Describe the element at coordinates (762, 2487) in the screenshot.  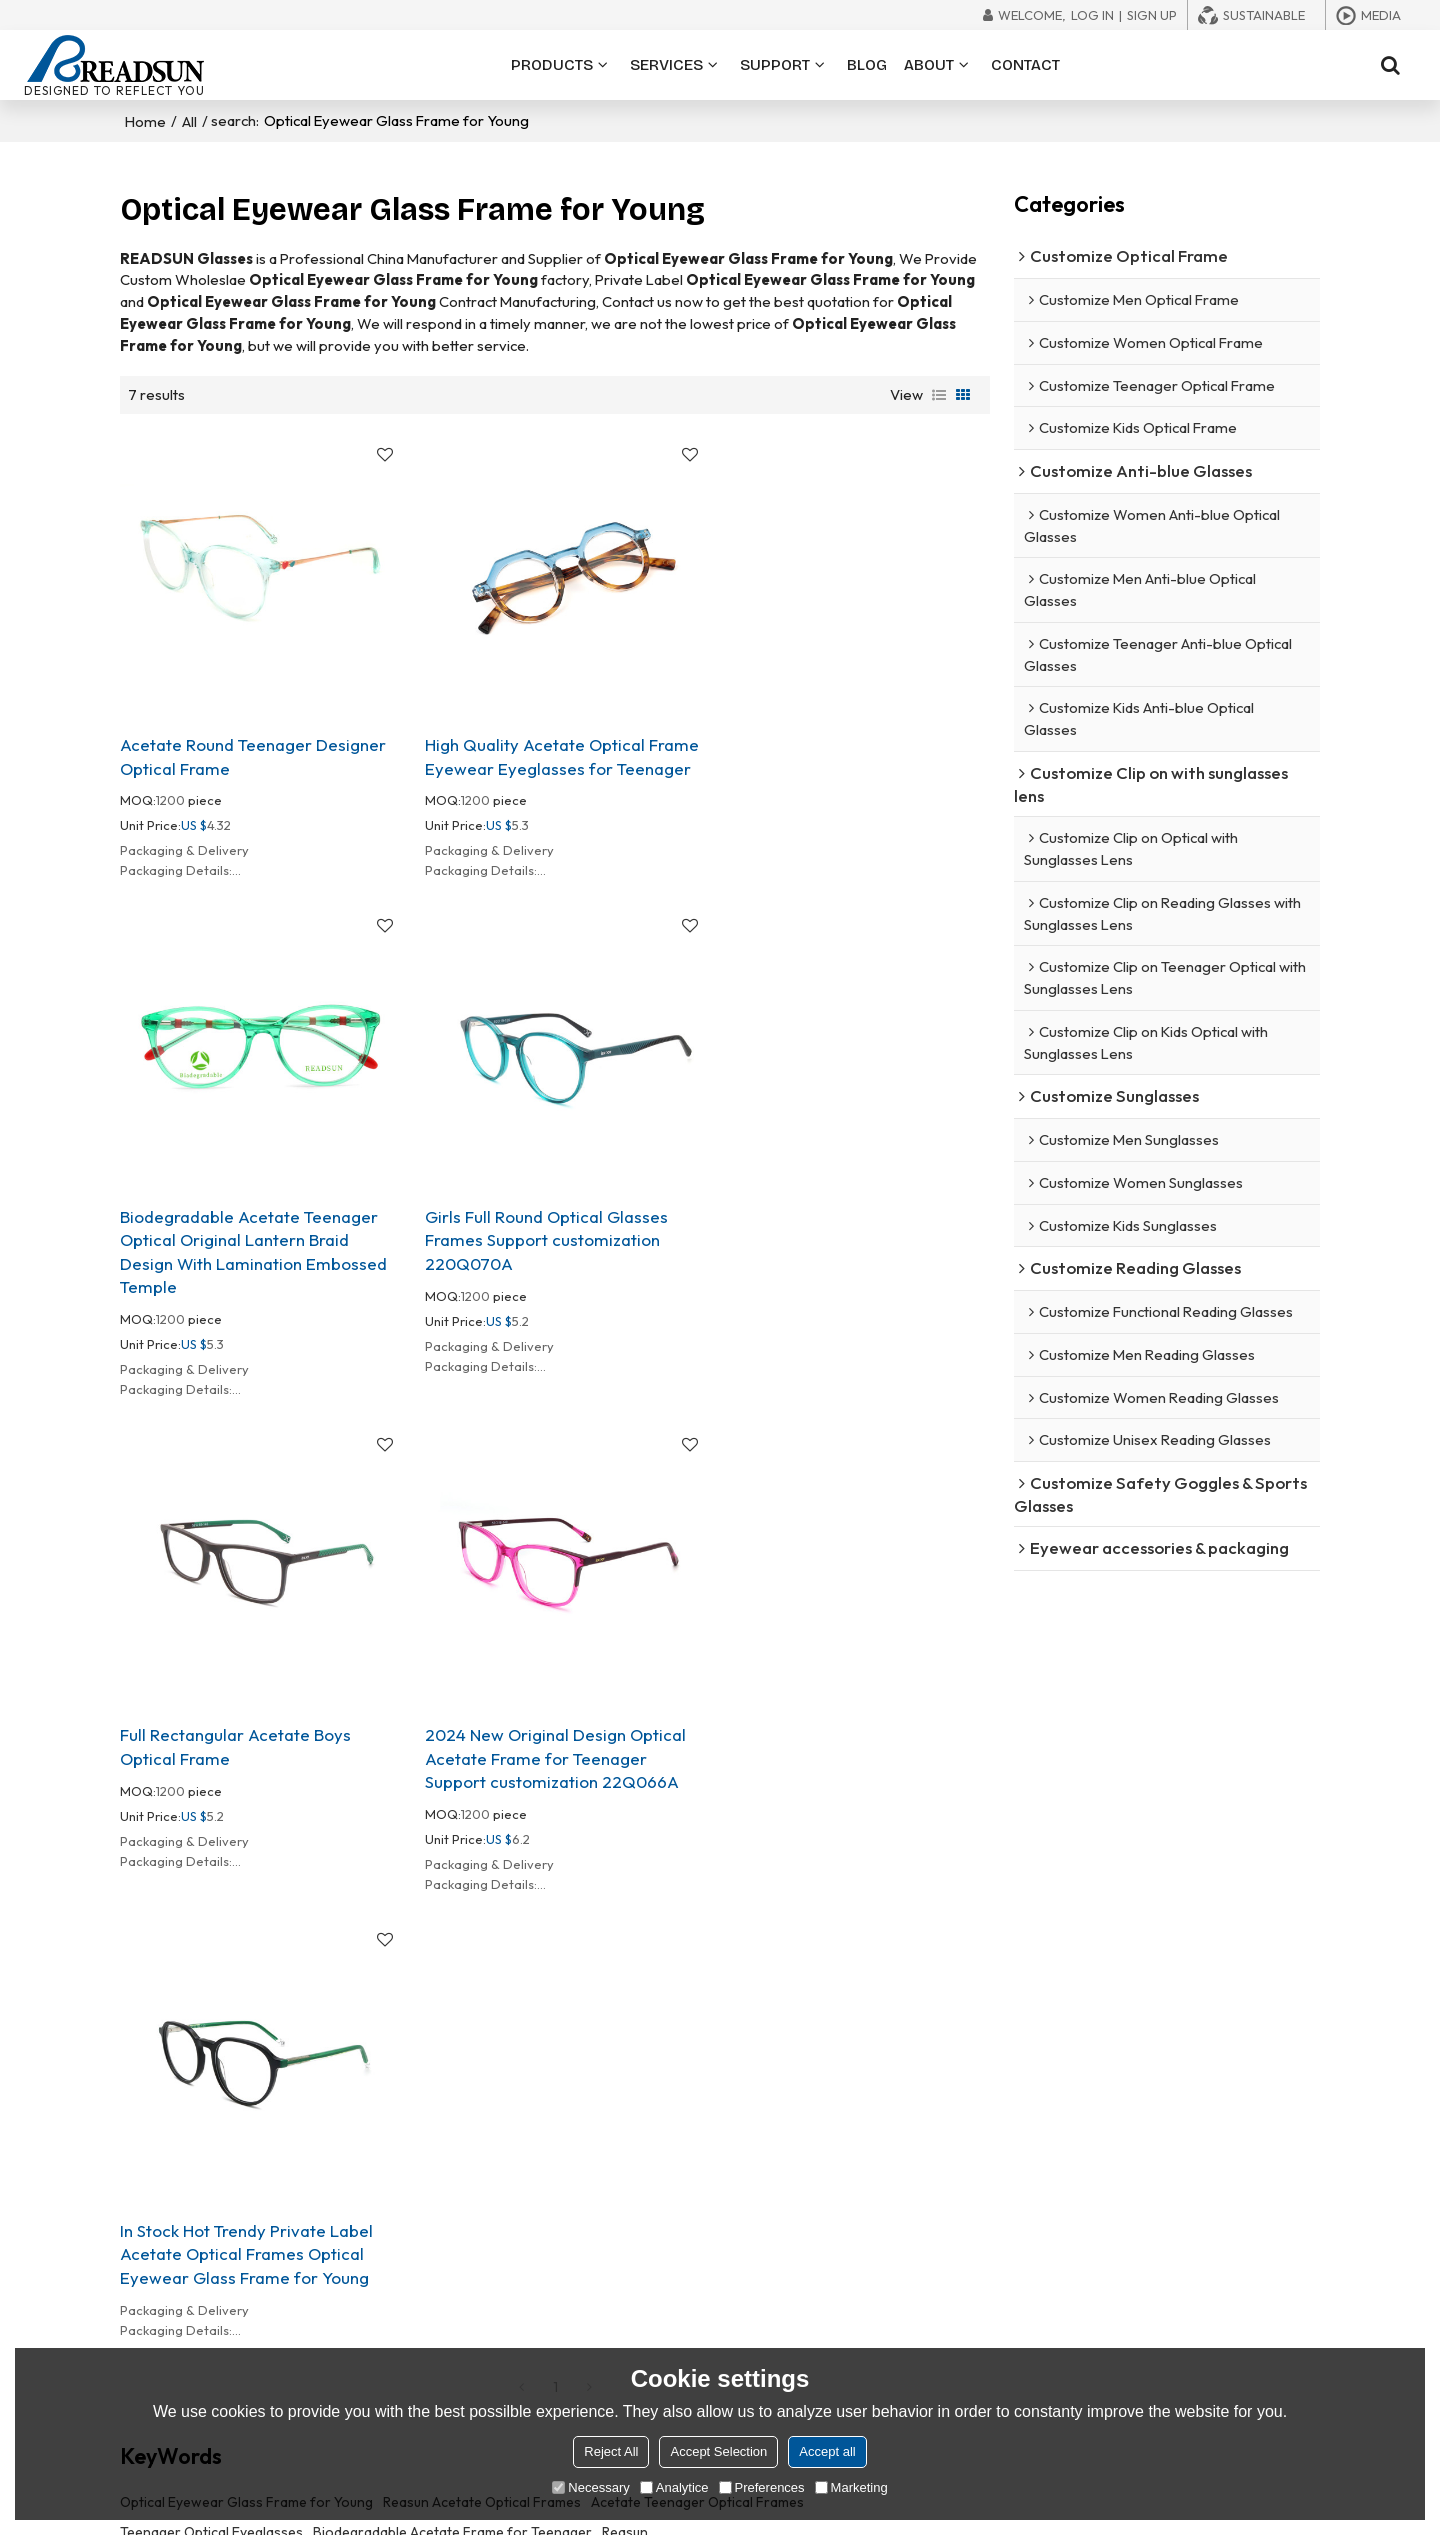
I see `Preferences` at that location.